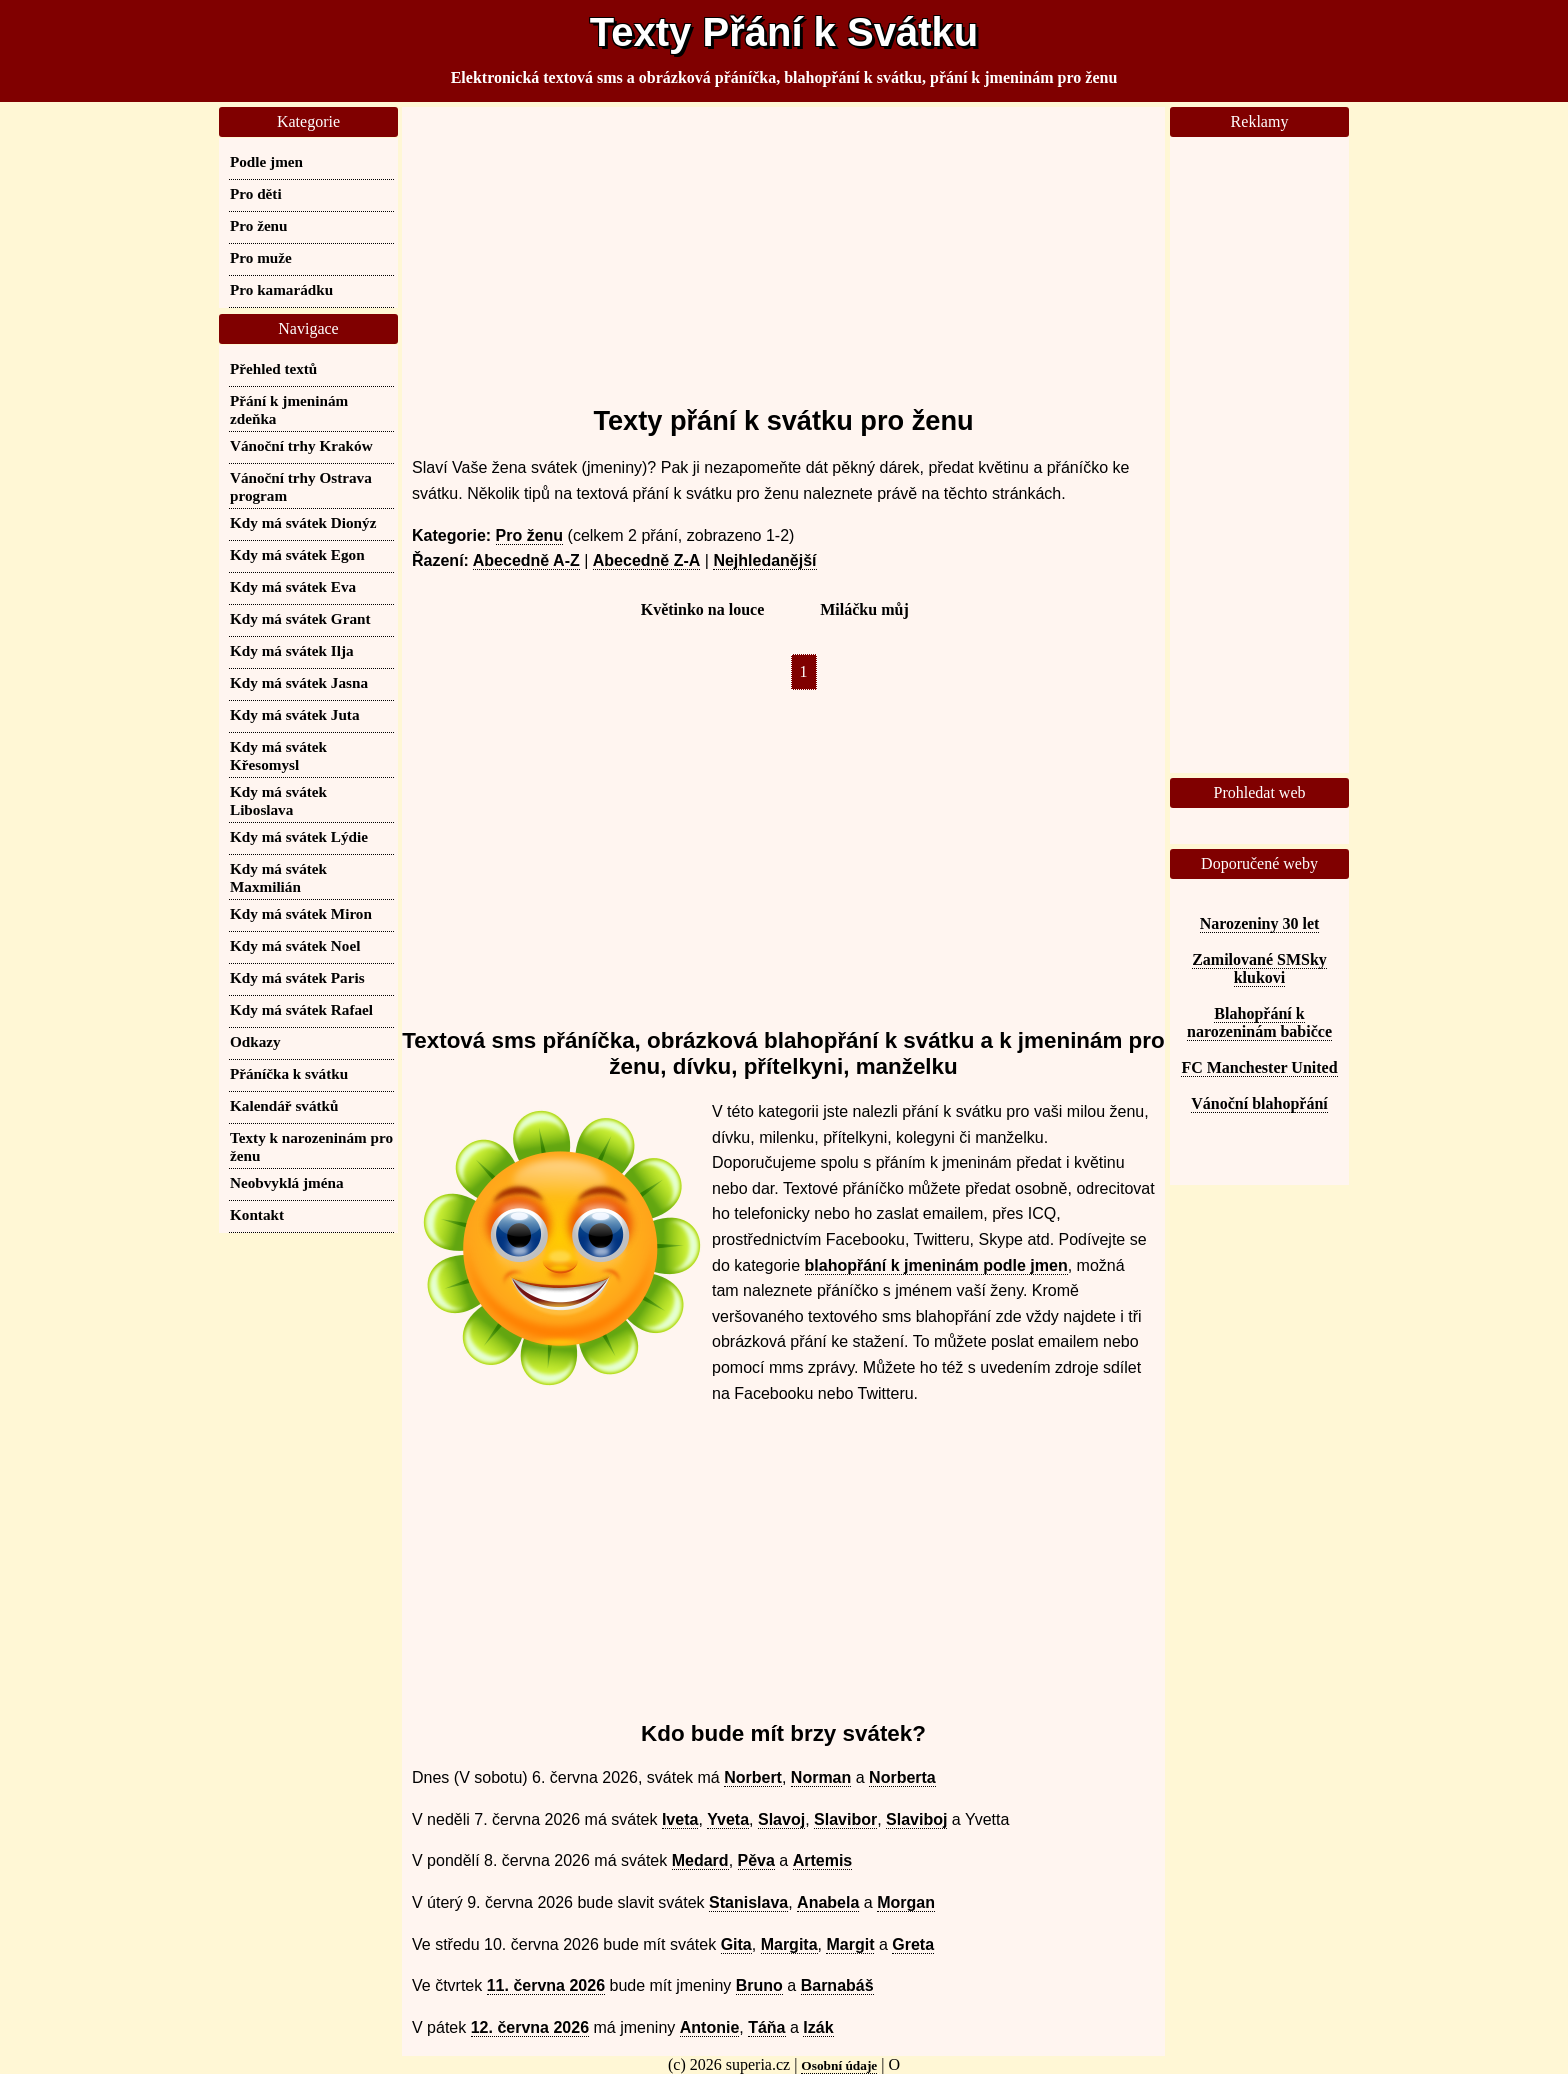 Image resolution: width=1568 pixels, height=2074 pixels. I want to click on Vánoční trhy Kraków, so click(301, 445).